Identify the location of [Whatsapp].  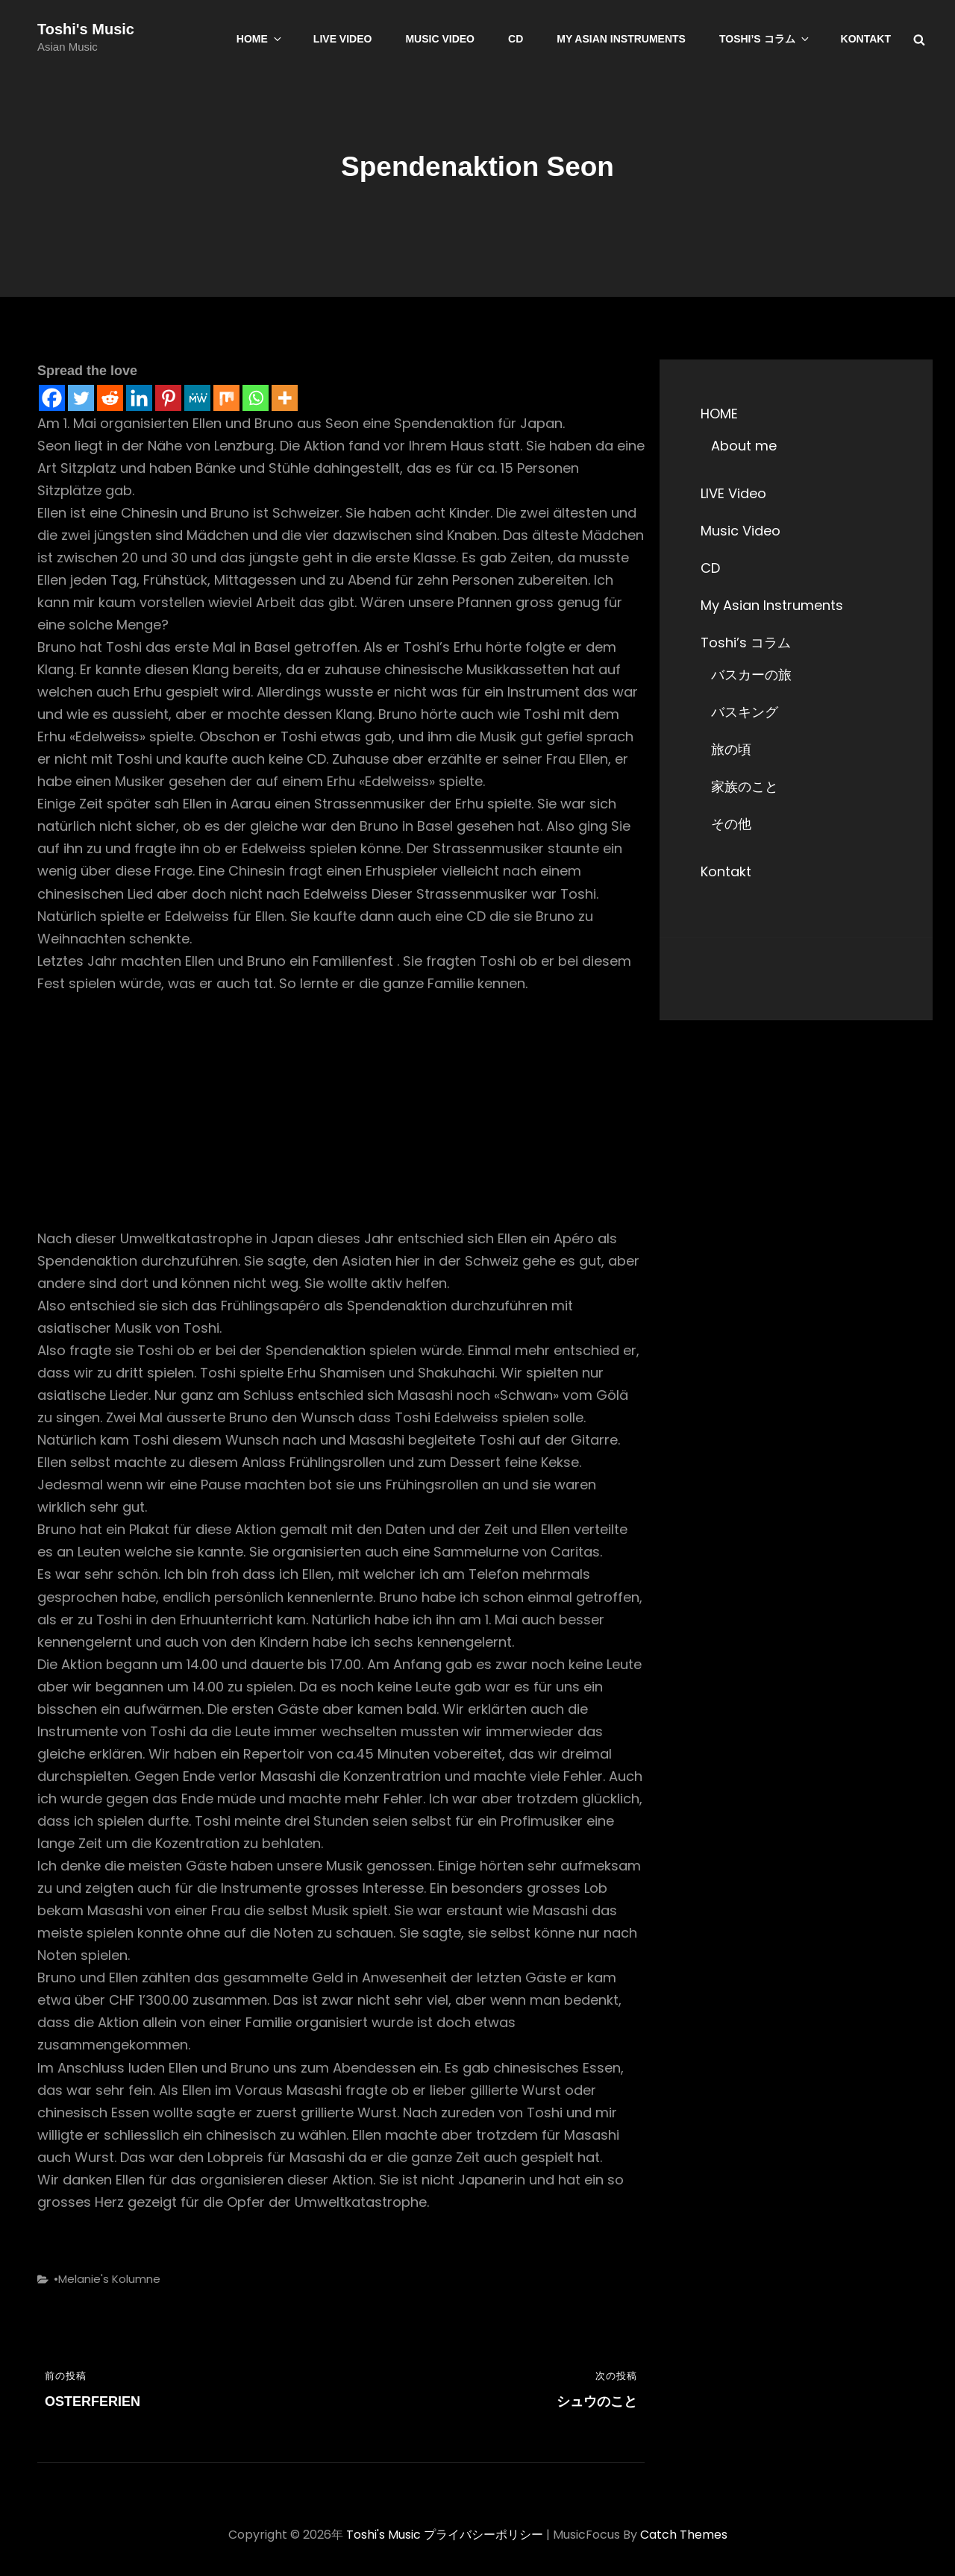
(255, 398).